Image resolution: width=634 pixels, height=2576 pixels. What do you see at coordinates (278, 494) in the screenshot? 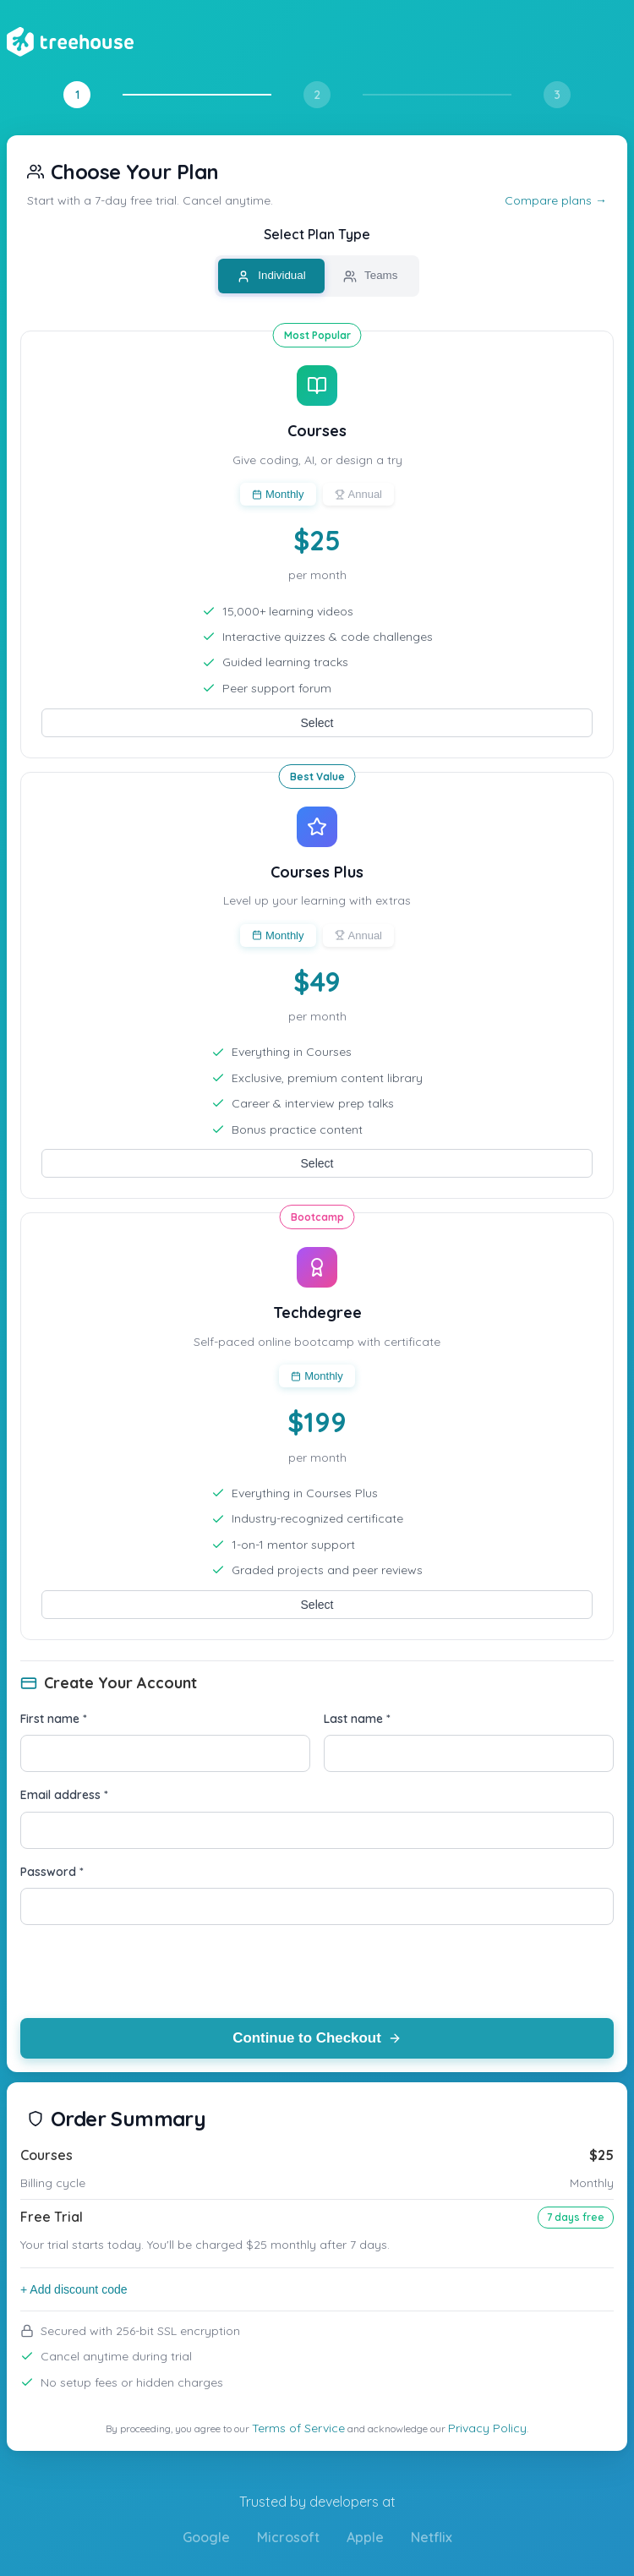
I see `Monthly` at bounding box center [278, 494].